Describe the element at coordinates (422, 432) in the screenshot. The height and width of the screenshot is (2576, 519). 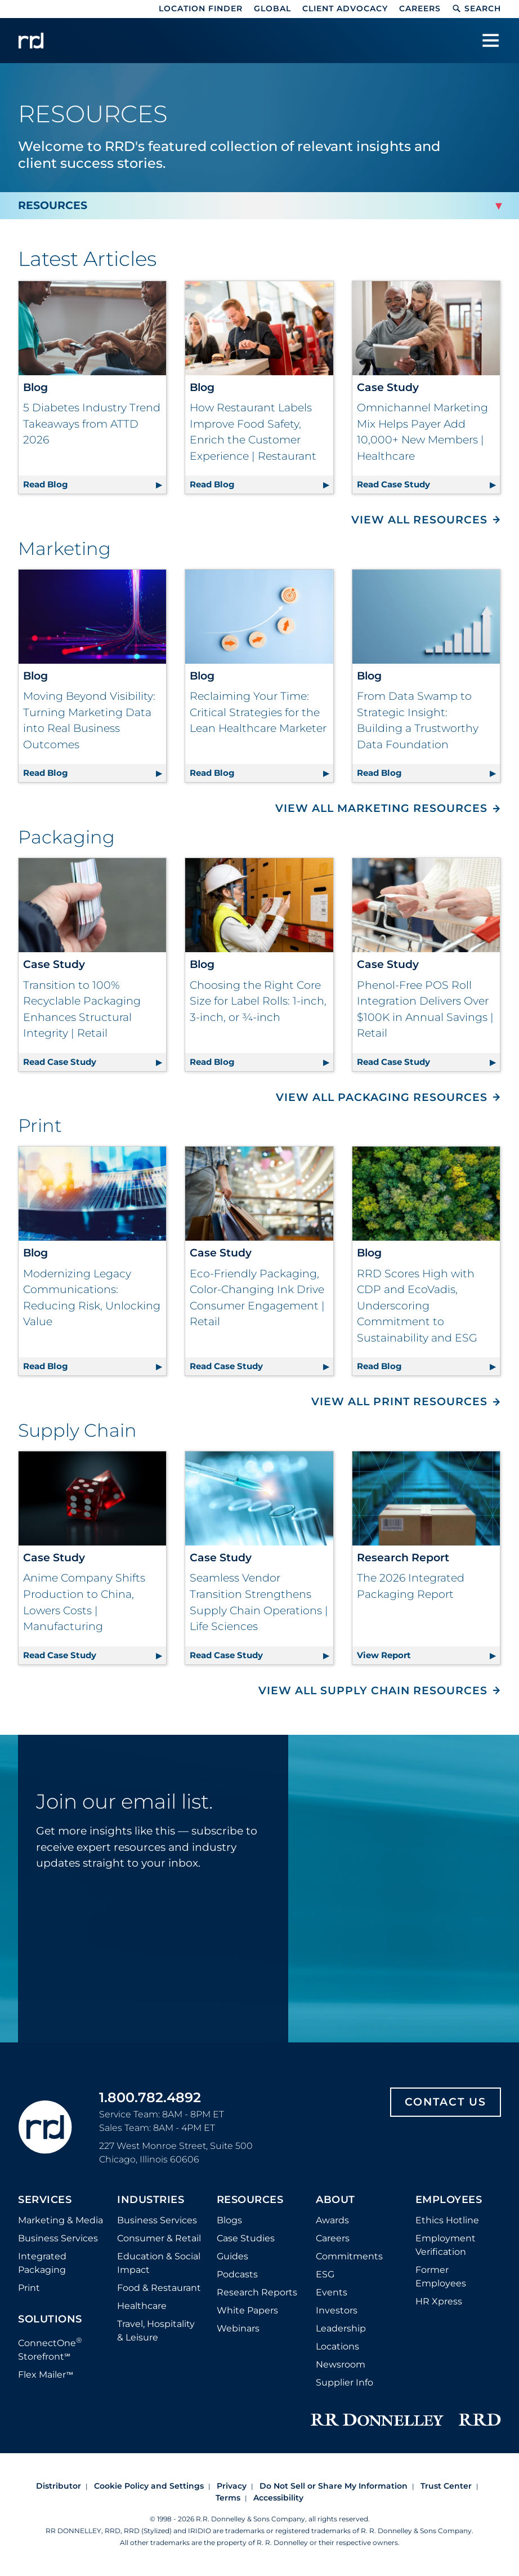
I see `Omnichannel Marketing Mix Helps Payer Add 10,000+ New Members | Healthcare` at that location.